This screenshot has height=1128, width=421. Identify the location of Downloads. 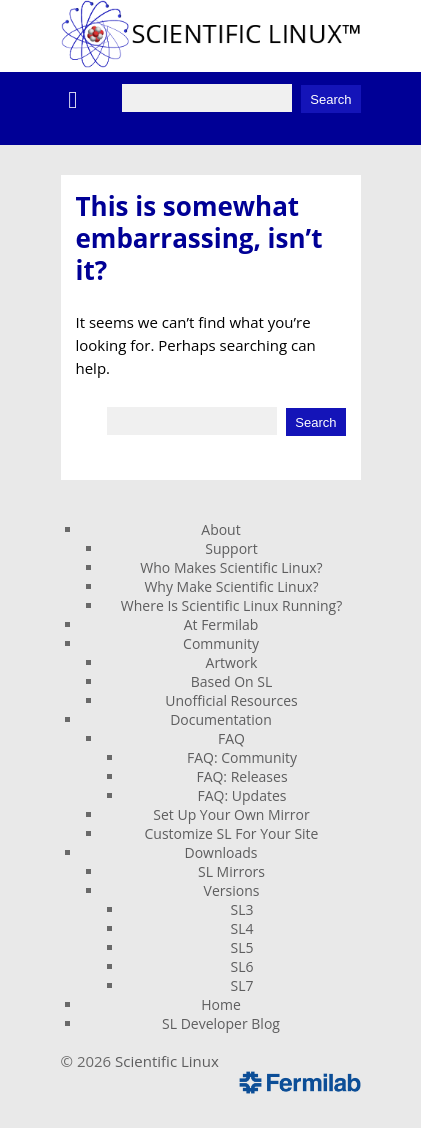
(221, 852).